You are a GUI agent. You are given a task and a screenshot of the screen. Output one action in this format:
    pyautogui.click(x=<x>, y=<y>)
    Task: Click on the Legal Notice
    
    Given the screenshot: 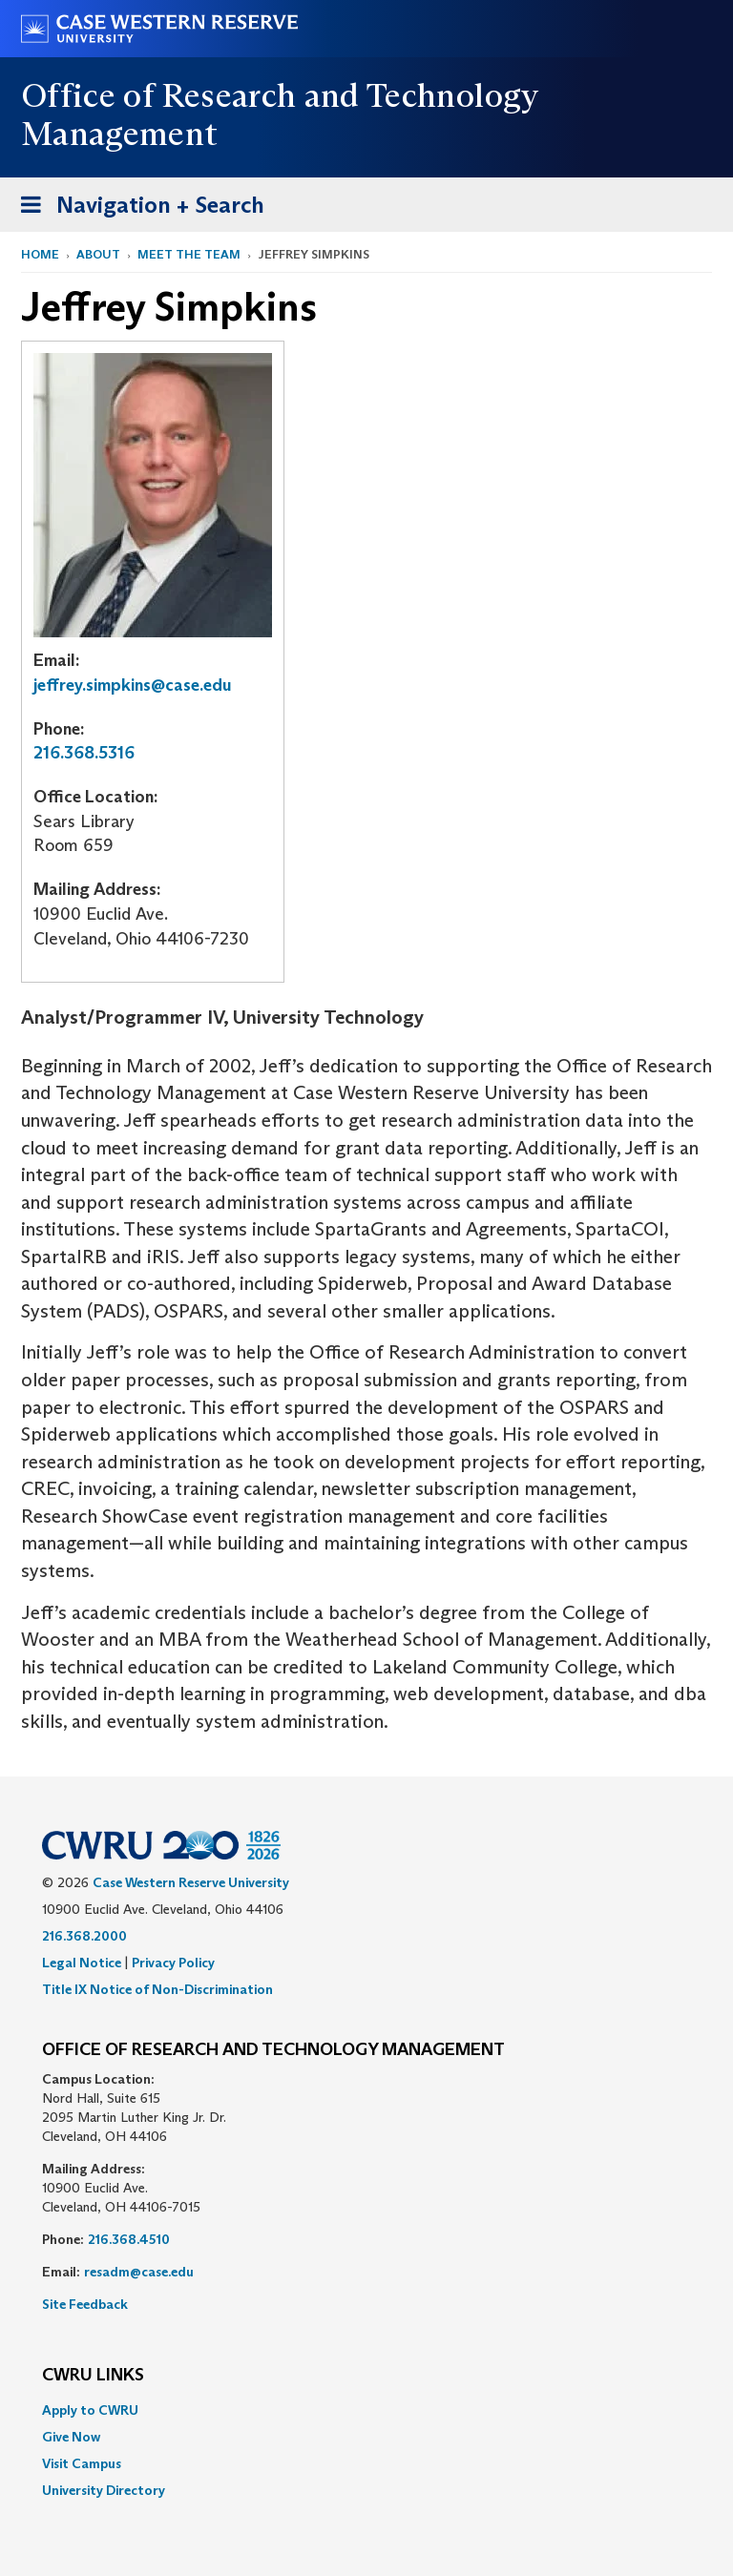 What is the action you would take?
    pyautogui.click(x=81, y=1962)
    